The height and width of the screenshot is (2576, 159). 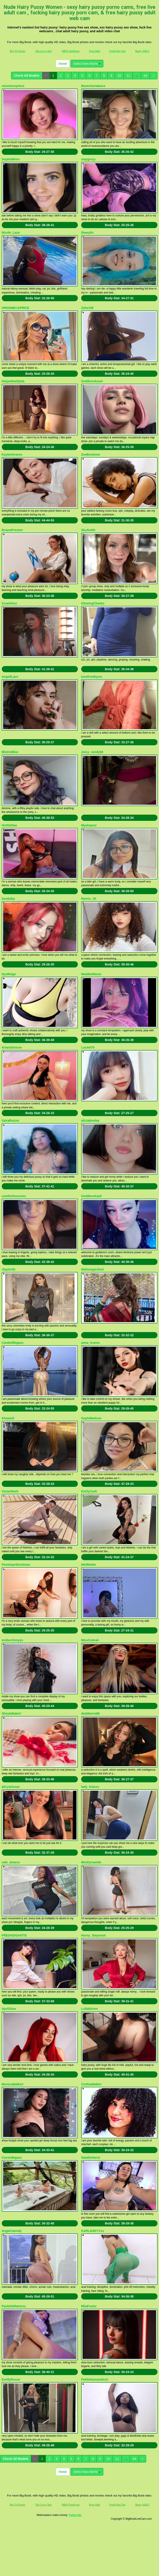 What do you see at coordinates (43, 51) in the screenshot?
I see `Tits Live Chat` at bounding box center [43, 51].